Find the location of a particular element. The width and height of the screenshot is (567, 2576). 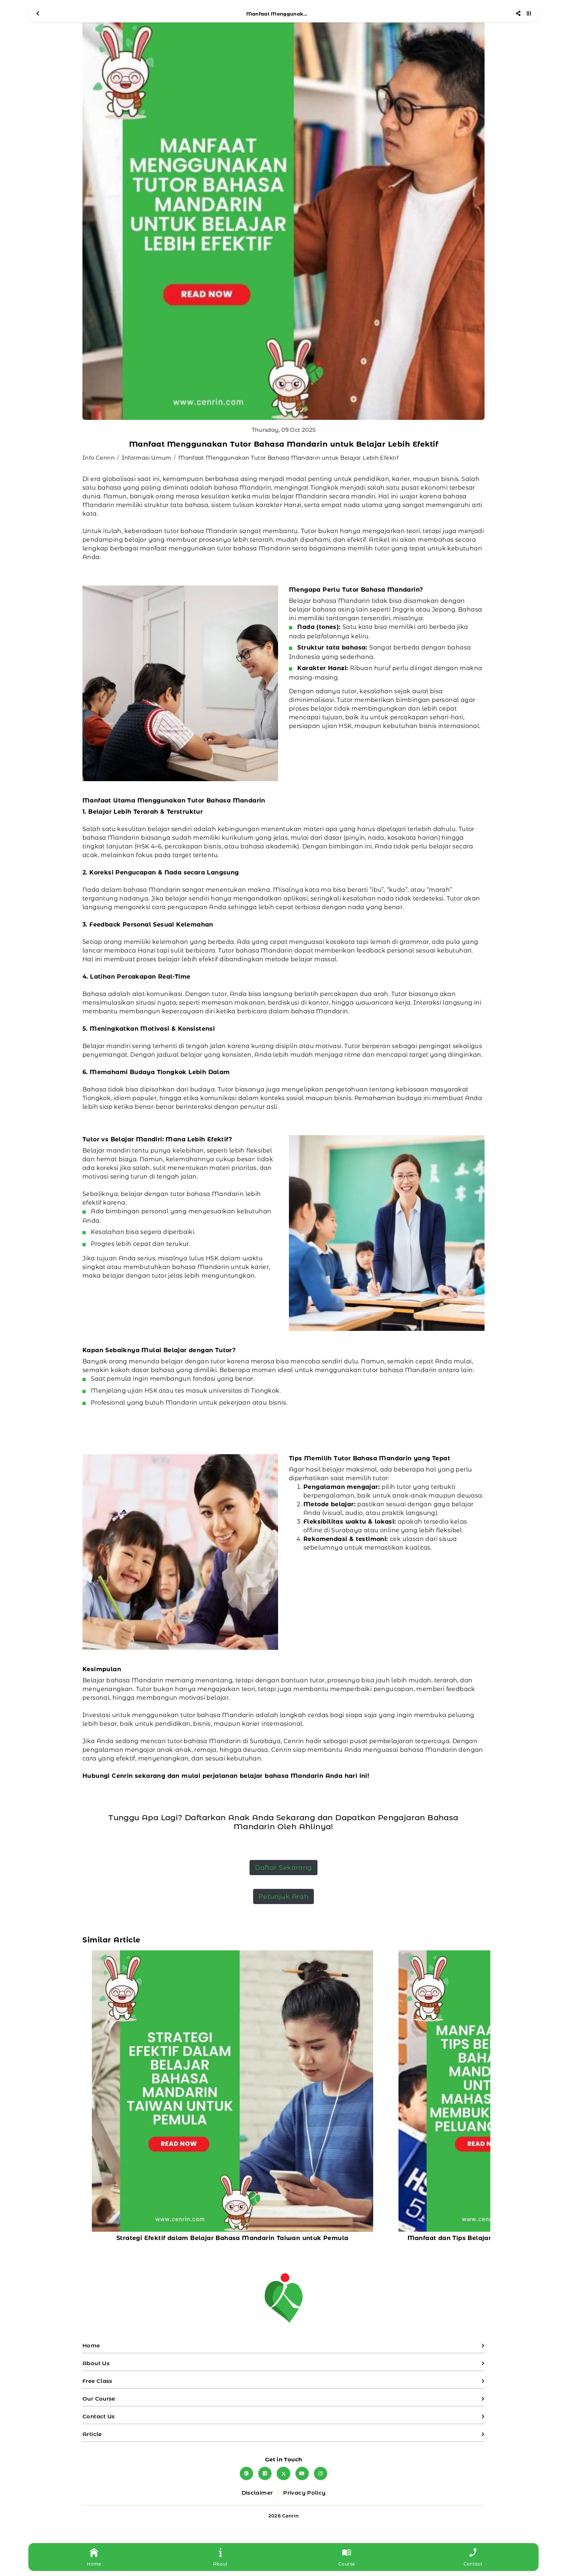

Home is located at coordinates (91, 2345).